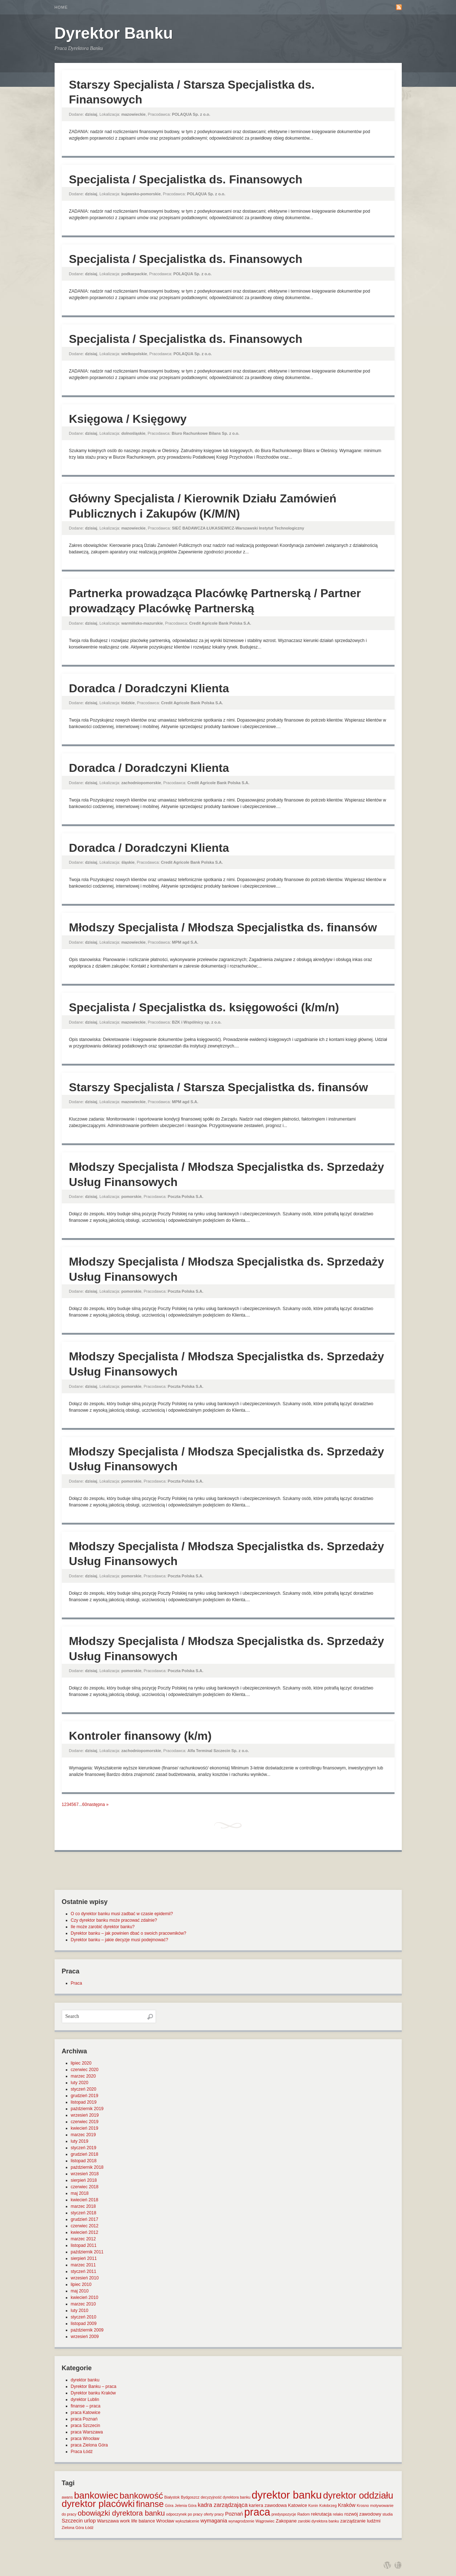  Describe the element at coordinates (338, 2514) in the screenshot. I see `relaks [relaks (1 element)]` at that location.